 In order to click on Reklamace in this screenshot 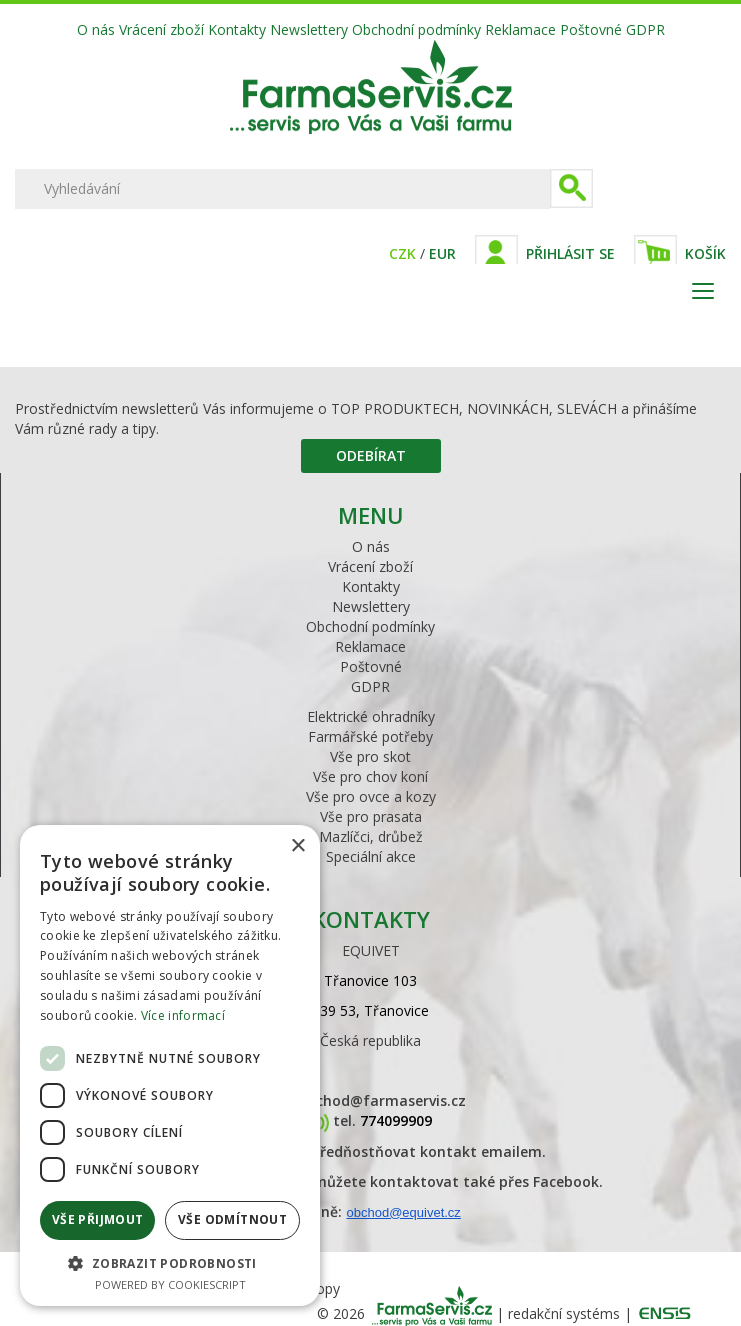, I will do `click(520, 29)`.